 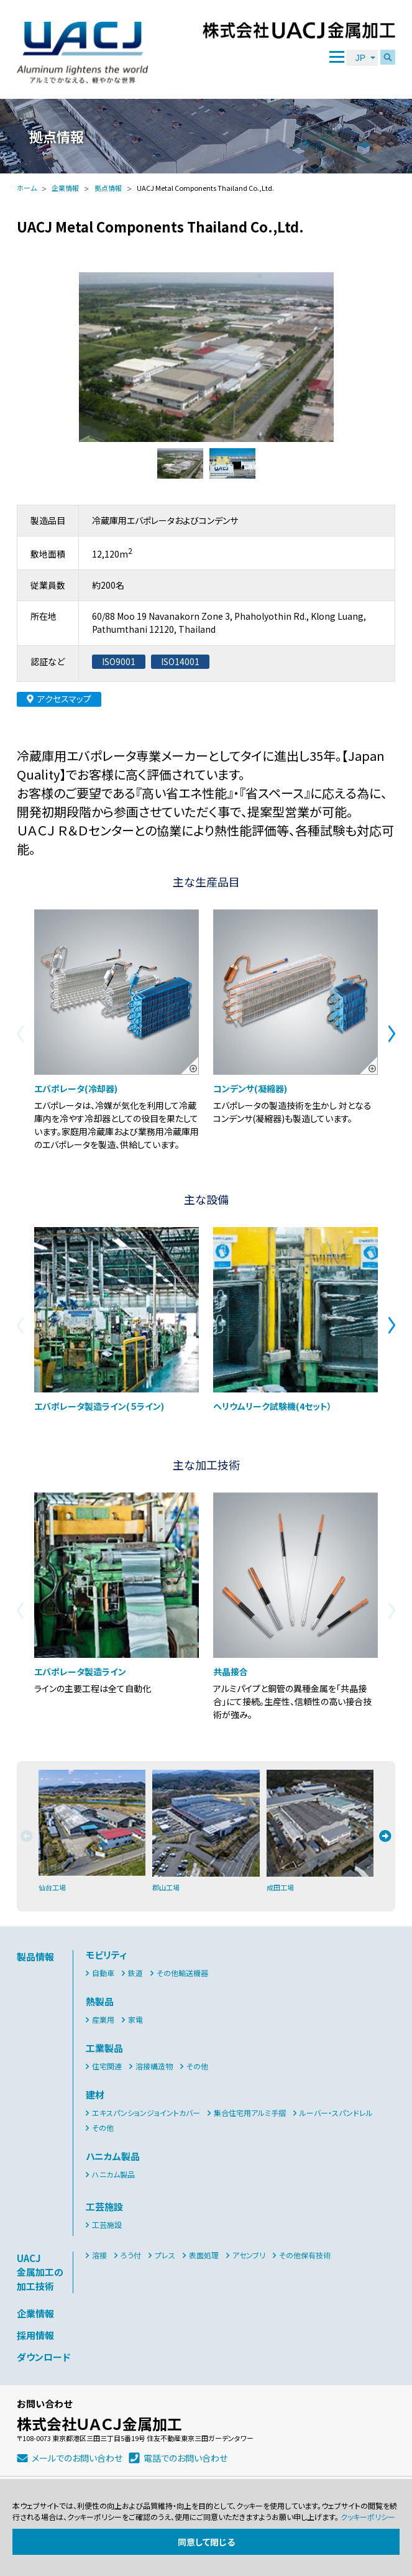 I want to click on ハニカム製品, so click(x=113, y=2174).